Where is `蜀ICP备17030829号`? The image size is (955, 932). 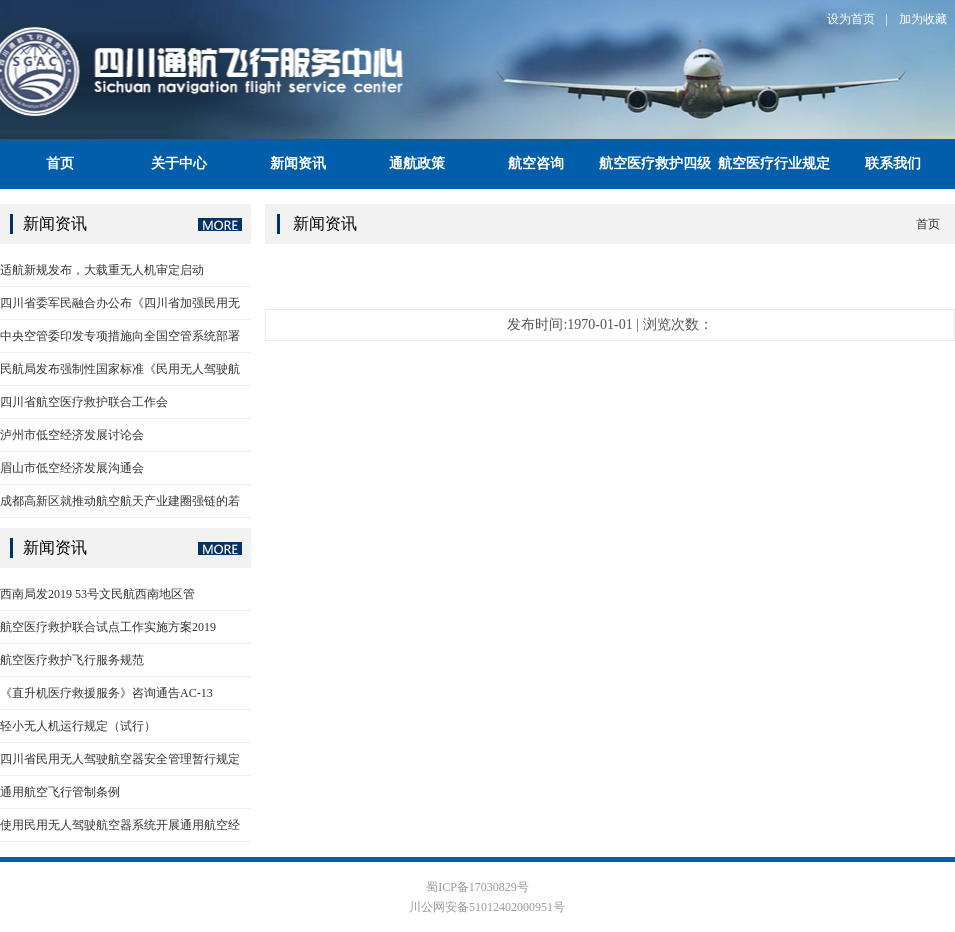 蜀ICP备17030829号 is located at coordinates (477, 887).